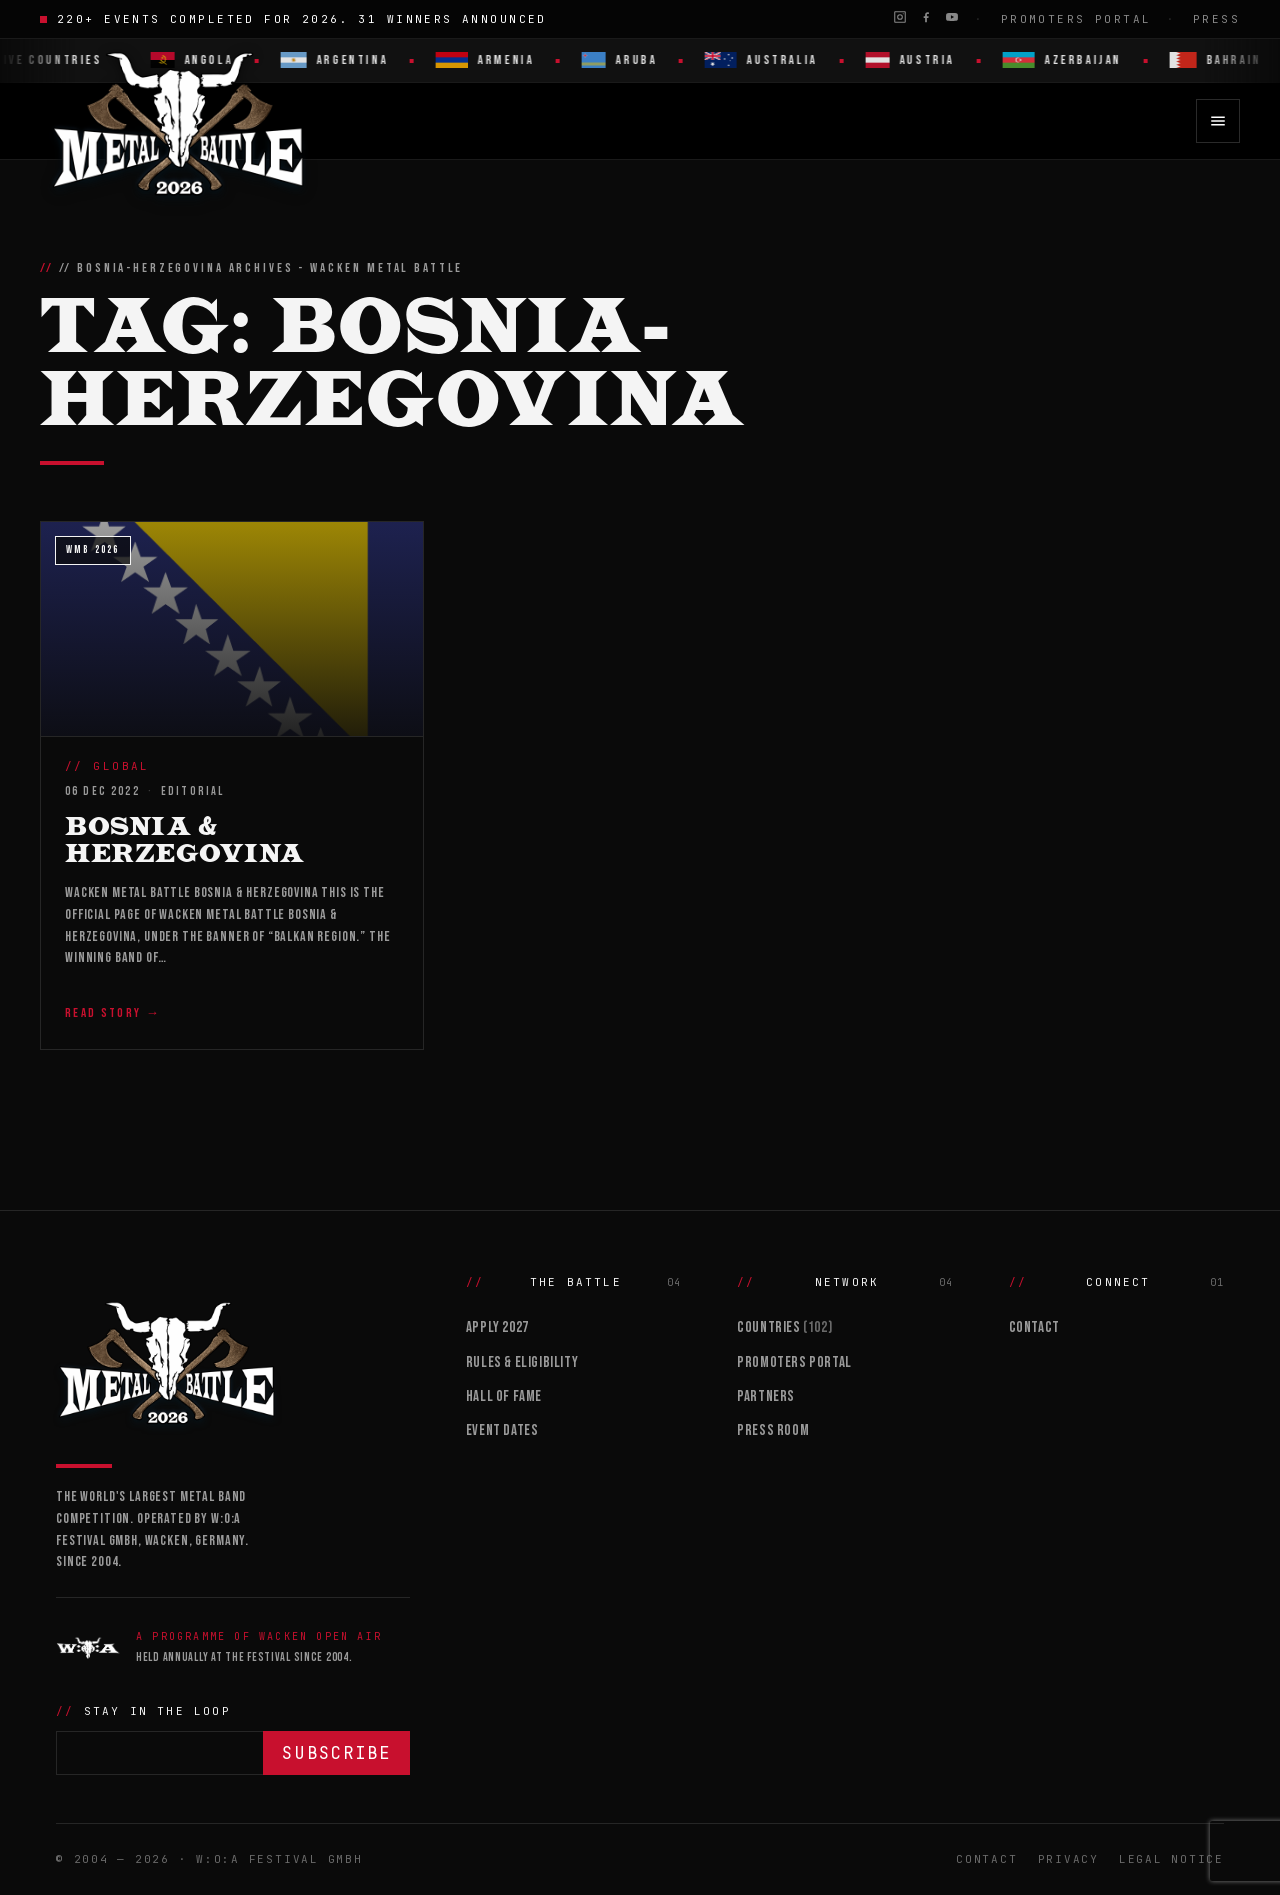 The height and width of the screenshot is (1895, 1280). What do you see at coordinates (1034, 1327) in the screenshot?
I see `Contact` at bounding box center [1034, 1327].